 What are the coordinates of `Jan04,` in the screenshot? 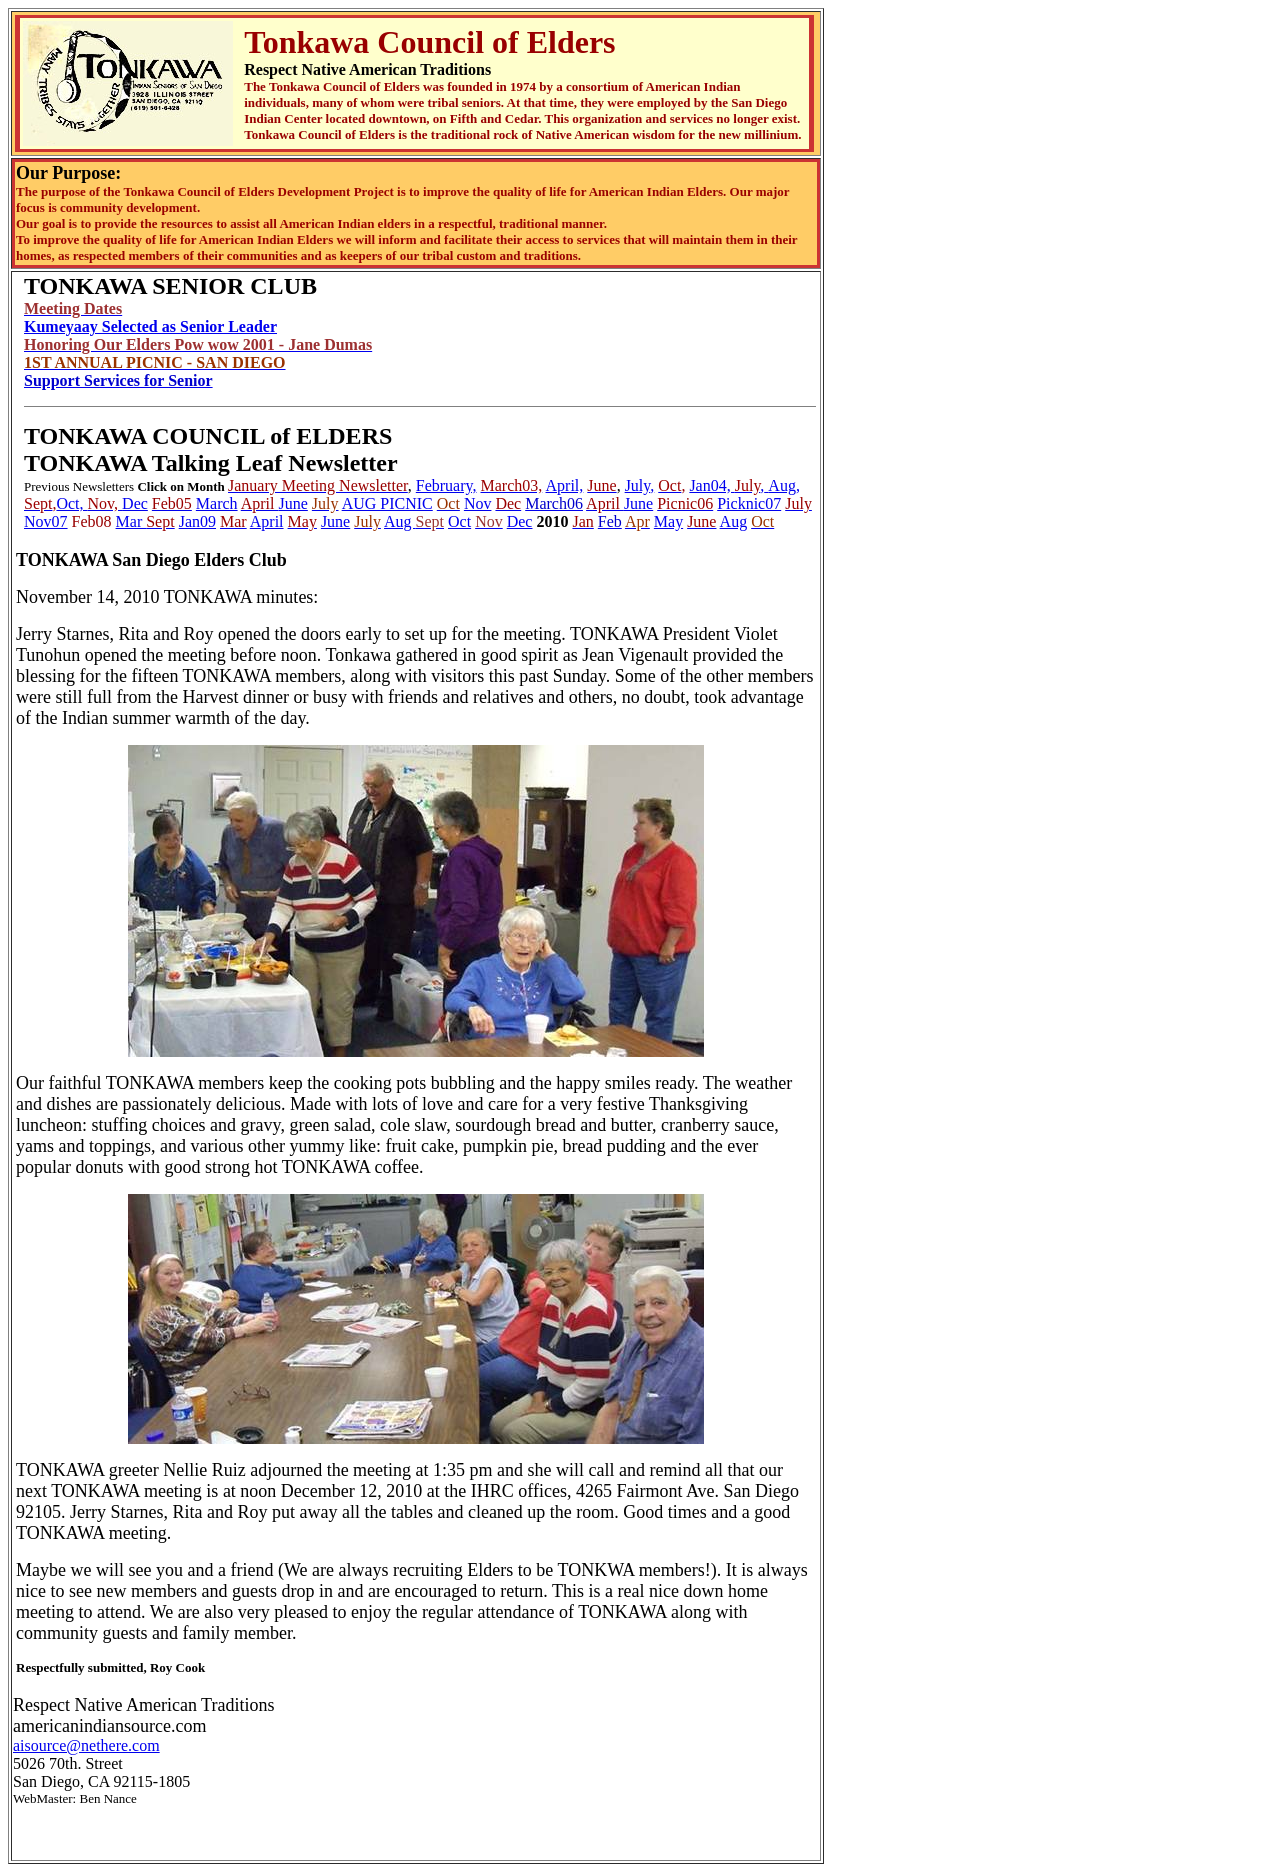 It's located at (711, 485).